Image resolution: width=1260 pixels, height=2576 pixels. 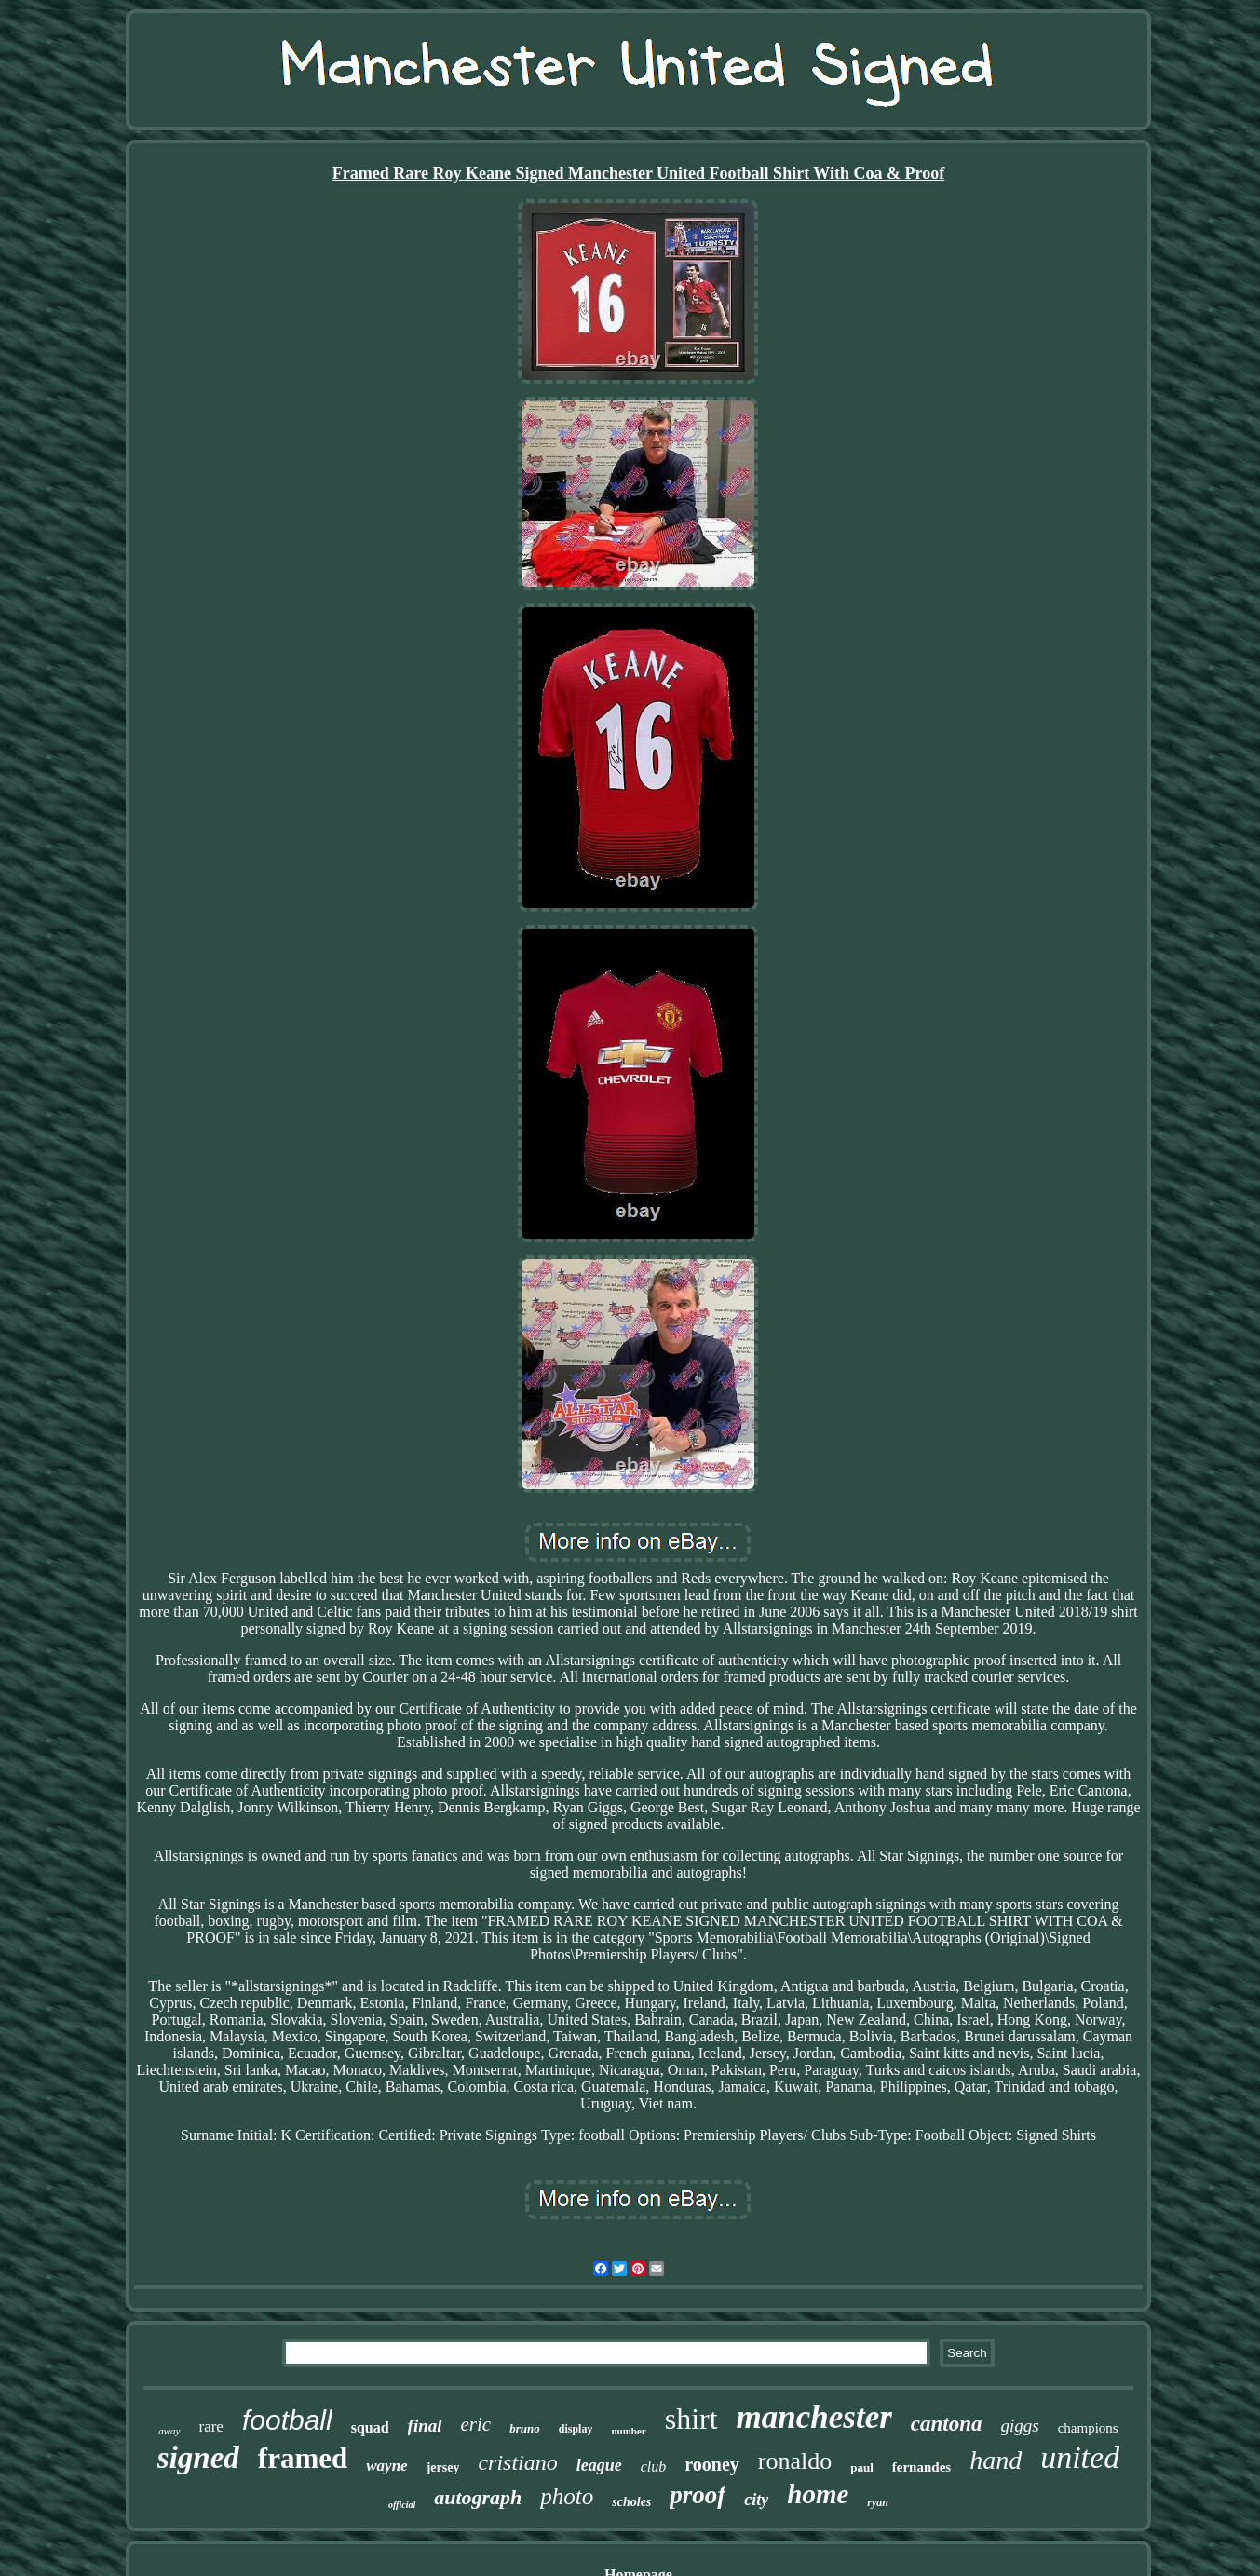 What do you see at coordinates (1088, 2427) in the screenshot?
I see `champions` at bounding box center [1088, 2427].